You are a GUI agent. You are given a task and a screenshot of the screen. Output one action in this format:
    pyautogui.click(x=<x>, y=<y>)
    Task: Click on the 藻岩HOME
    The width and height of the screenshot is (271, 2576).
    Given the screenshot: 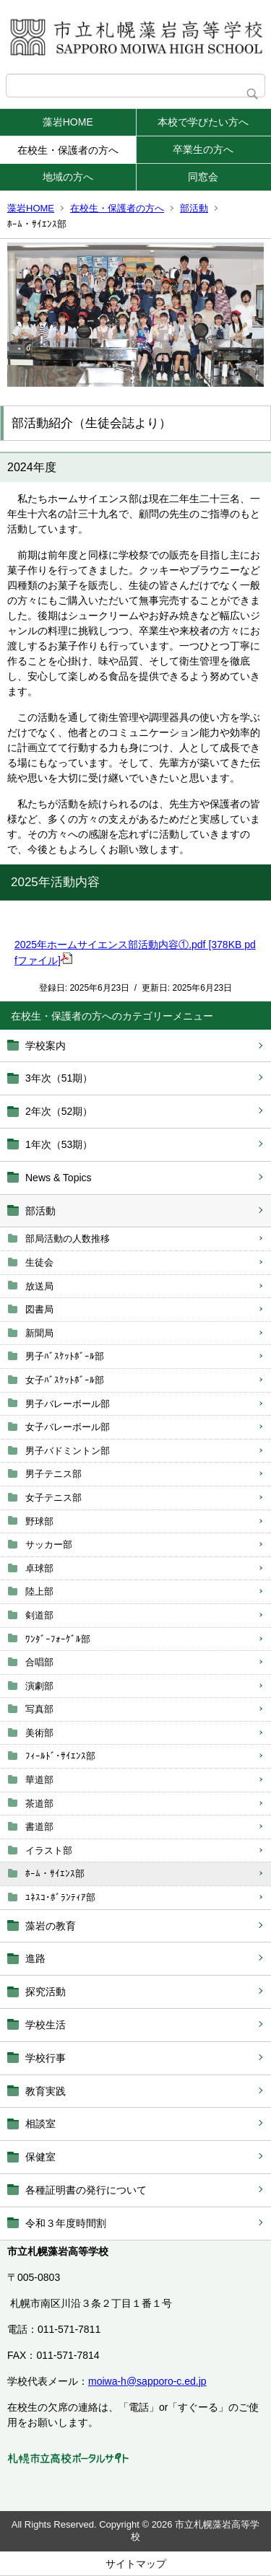 What is the action you would take?
    pyautogui.click(x=68, y=122)
    